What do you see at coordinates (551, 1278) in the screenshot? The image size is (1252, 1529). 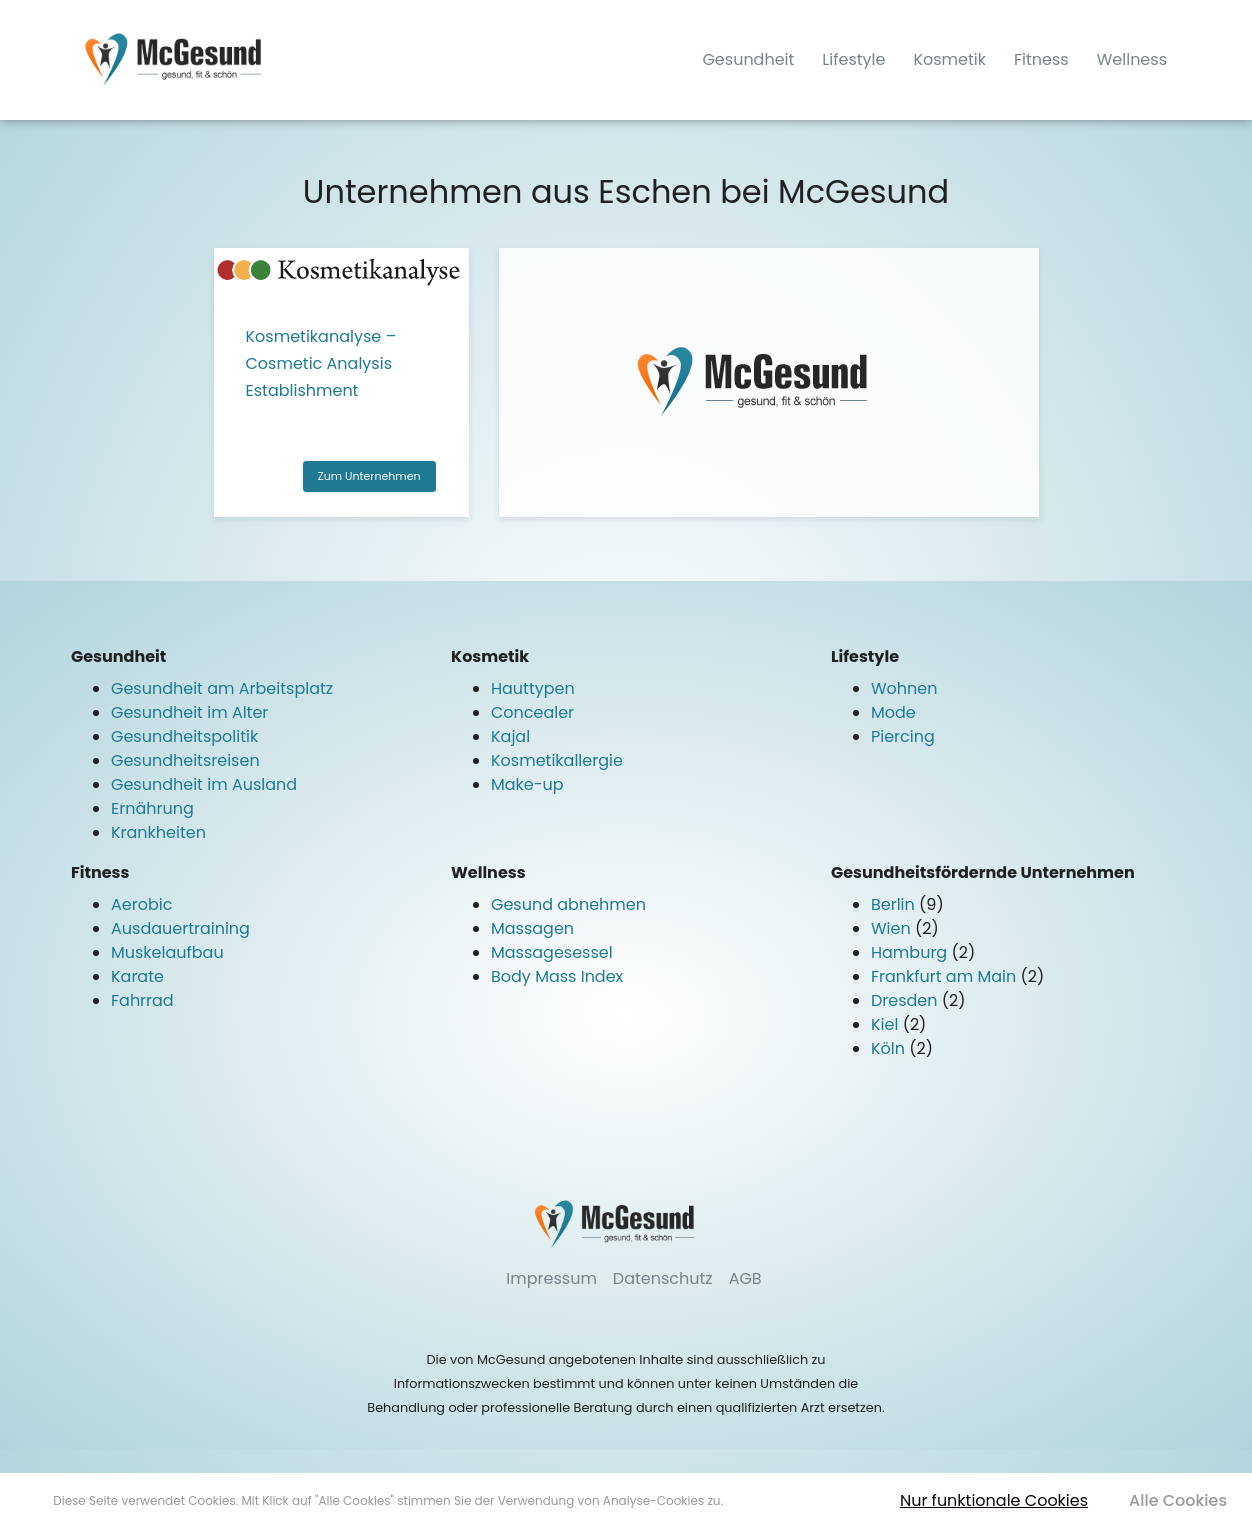 I see `Impressum` at bounding box center [551, 1278].